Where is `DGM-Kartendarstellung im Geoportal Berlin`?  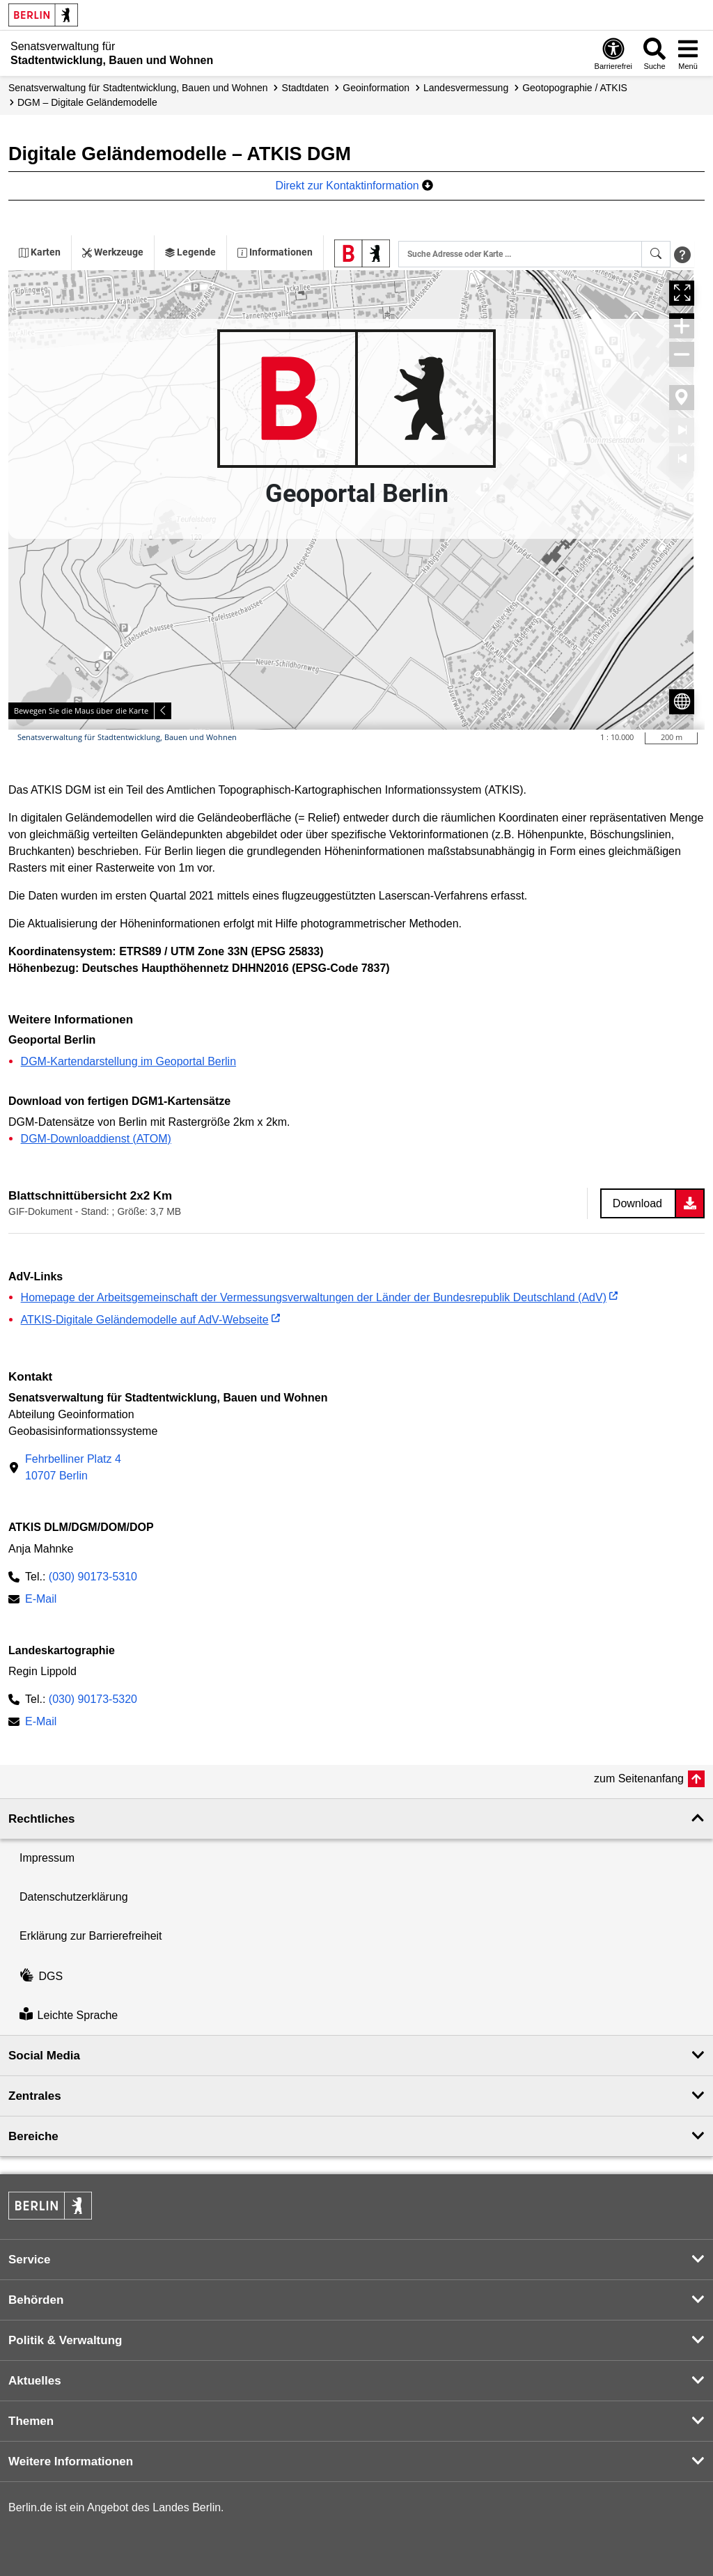
DGM-Kartendarstellung im Geoportal Berlin is located at coordinates (128, 1061).